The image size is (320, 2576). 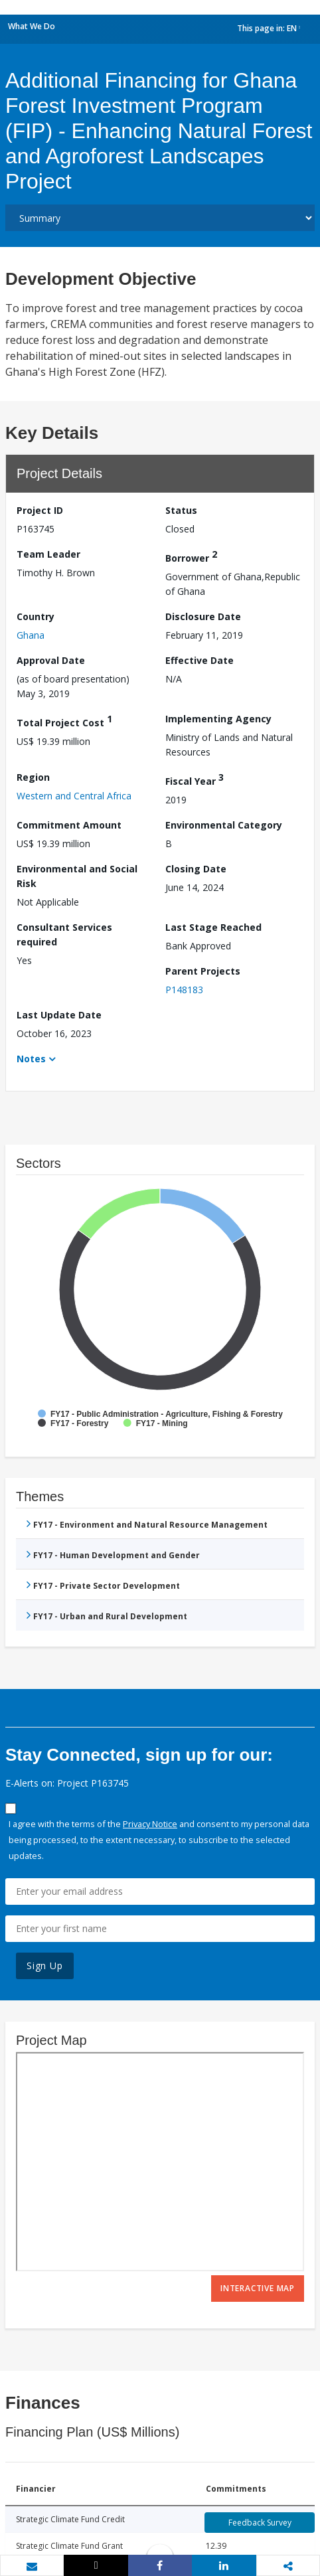 I want to click on Feedback Survey, so click(x=259, y=2522).